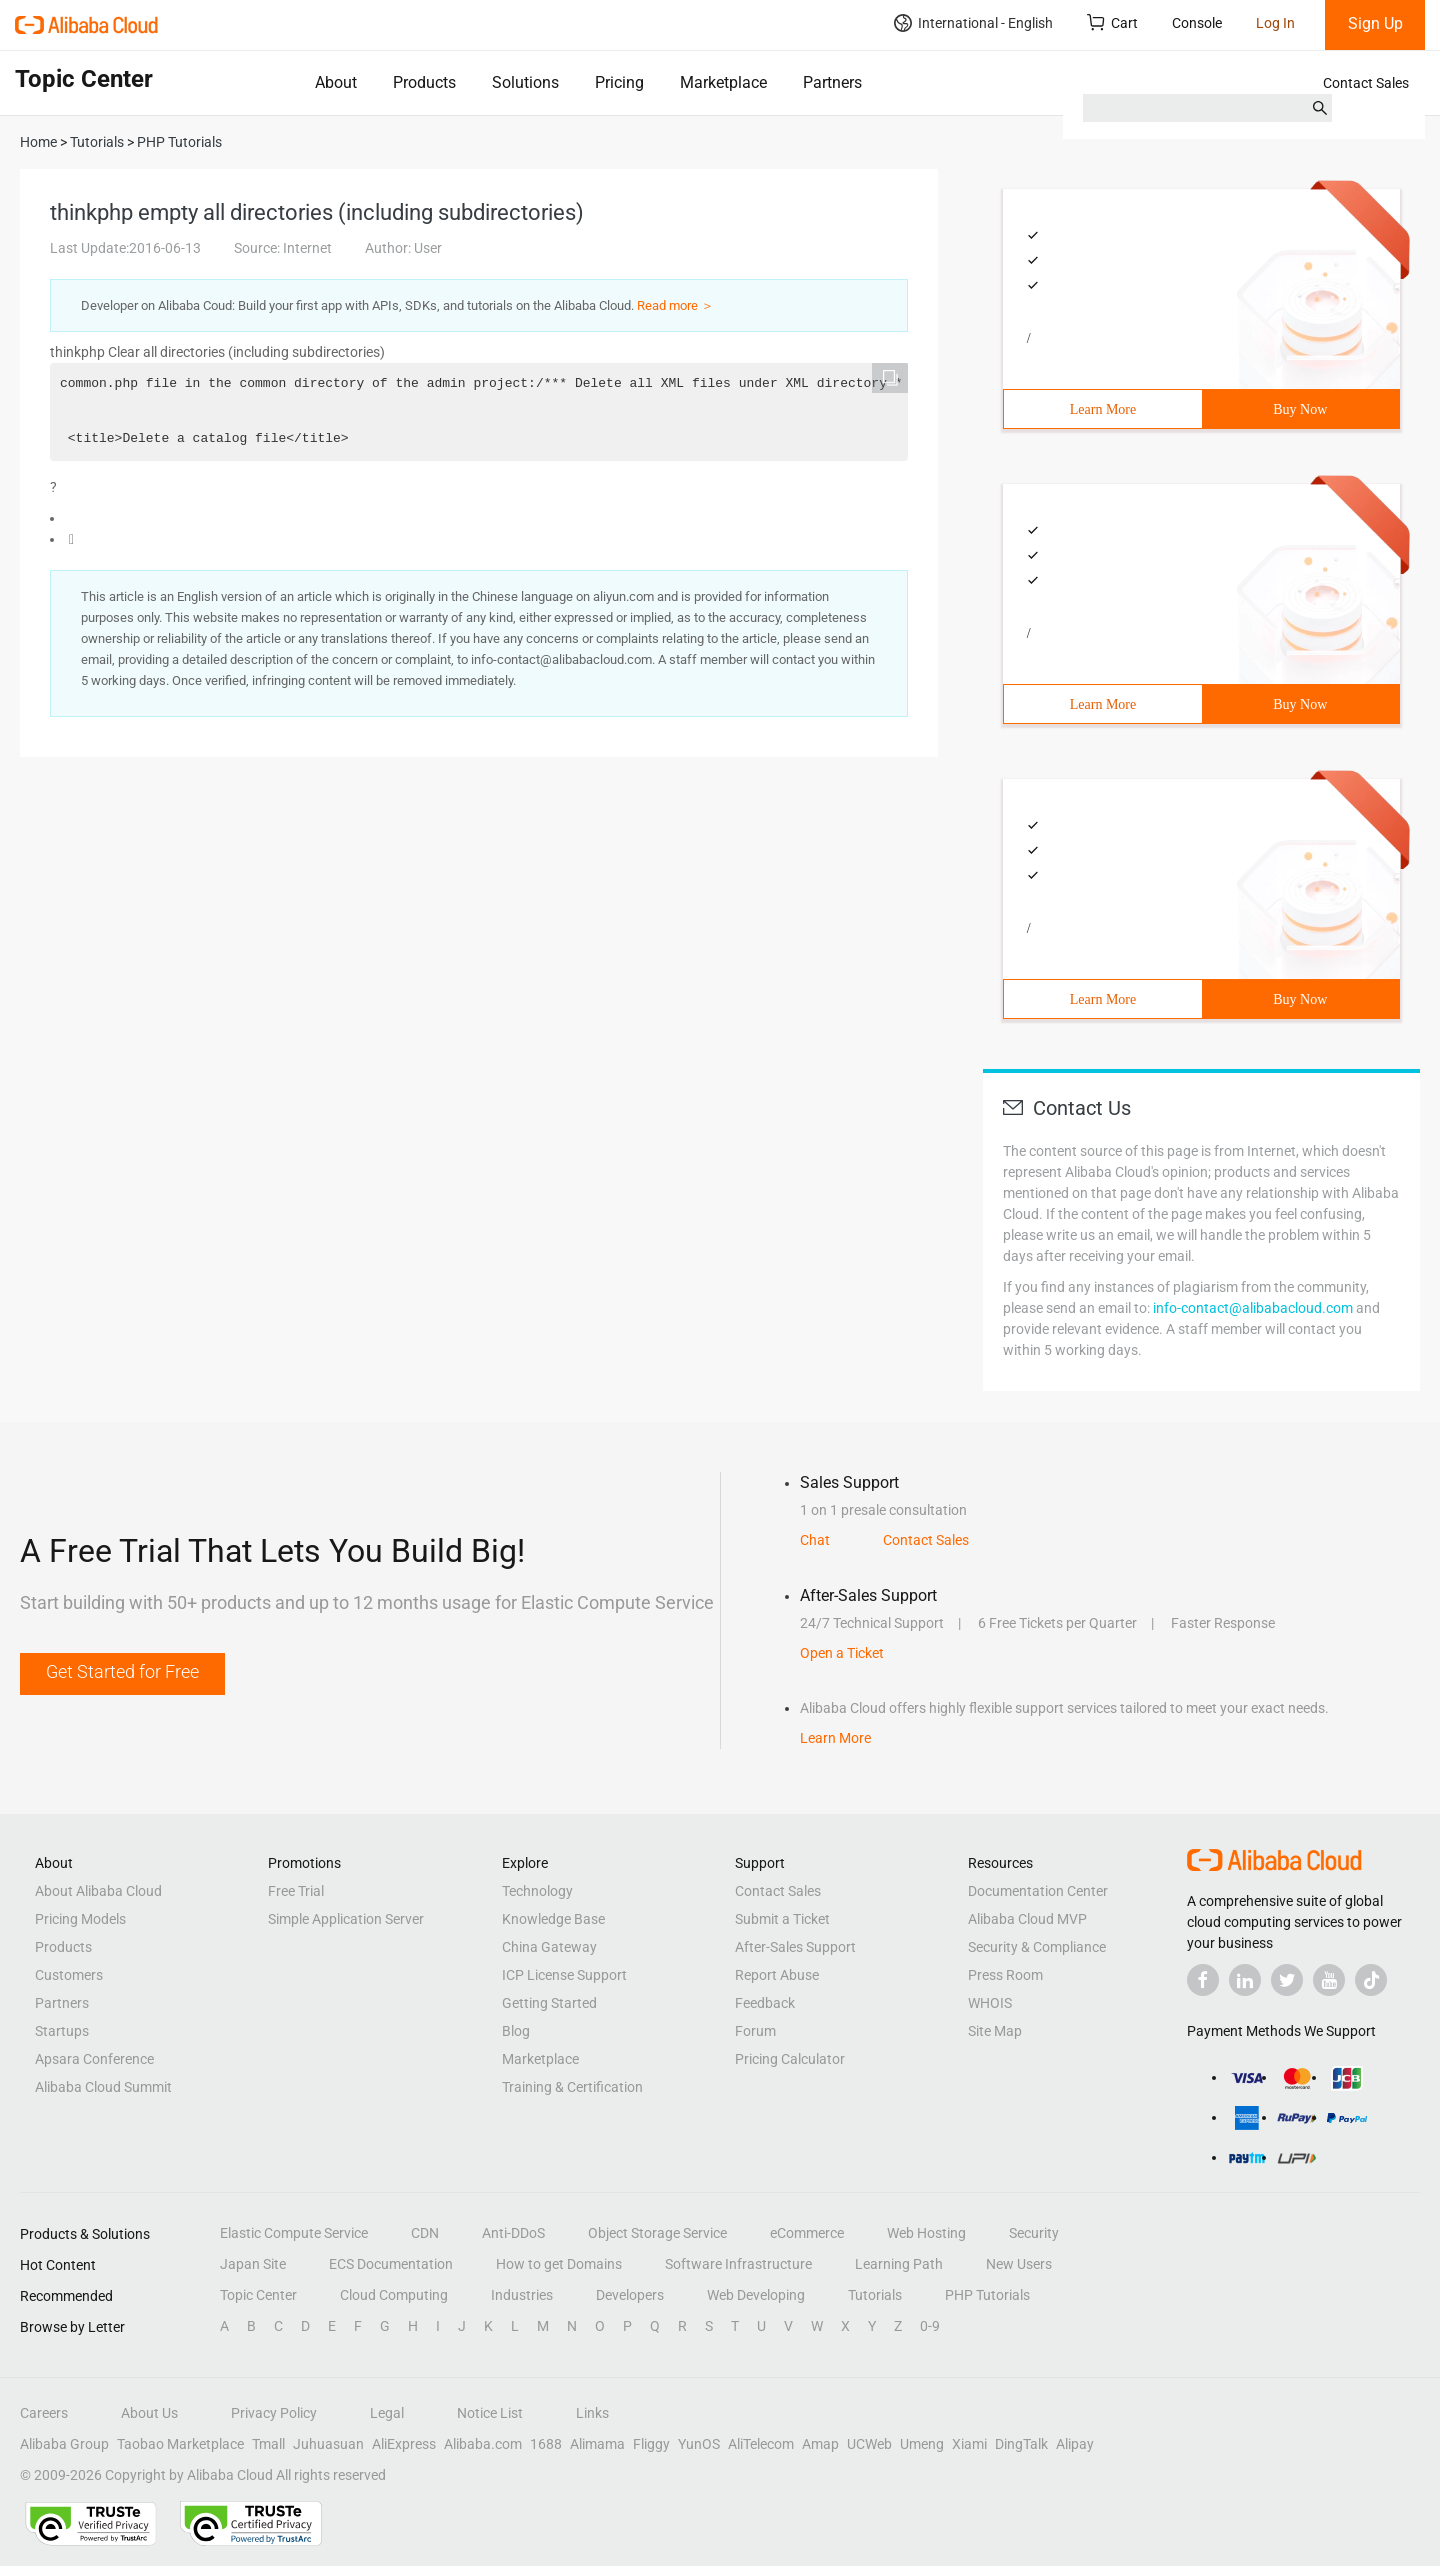 The width and height of the screenshot is (1440, 2566). I want to click on Juhuasuan, so click(328, 2444).